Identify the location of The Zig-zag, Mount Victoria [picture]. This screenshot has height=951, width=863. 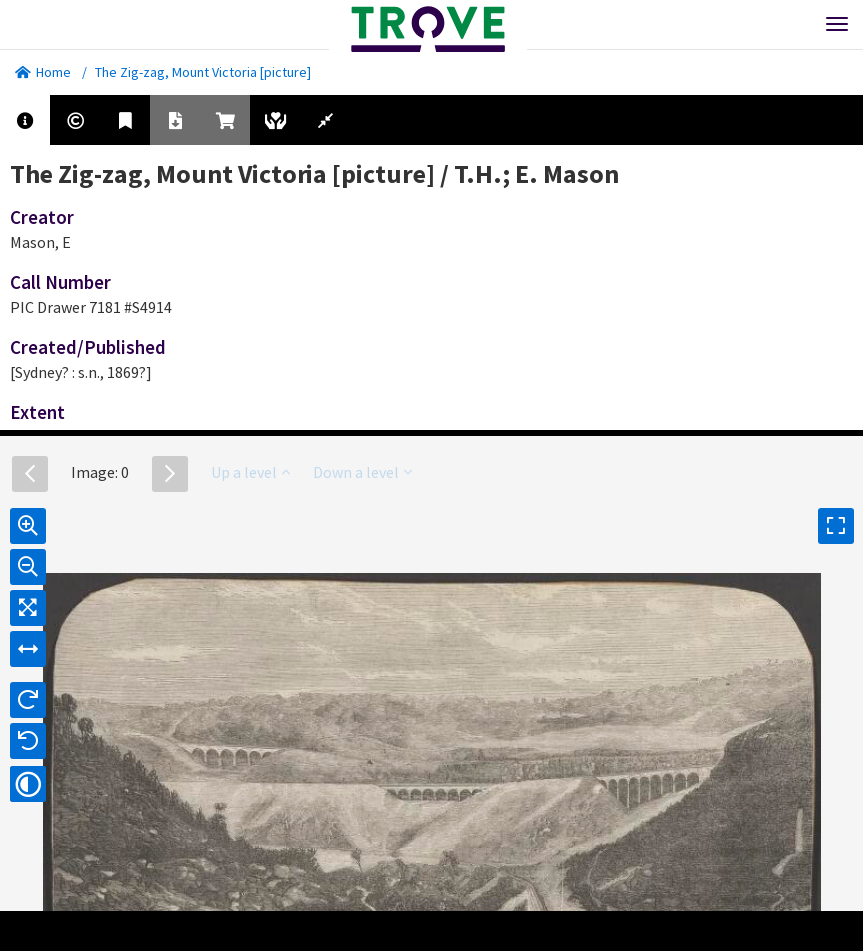
(203, 72).